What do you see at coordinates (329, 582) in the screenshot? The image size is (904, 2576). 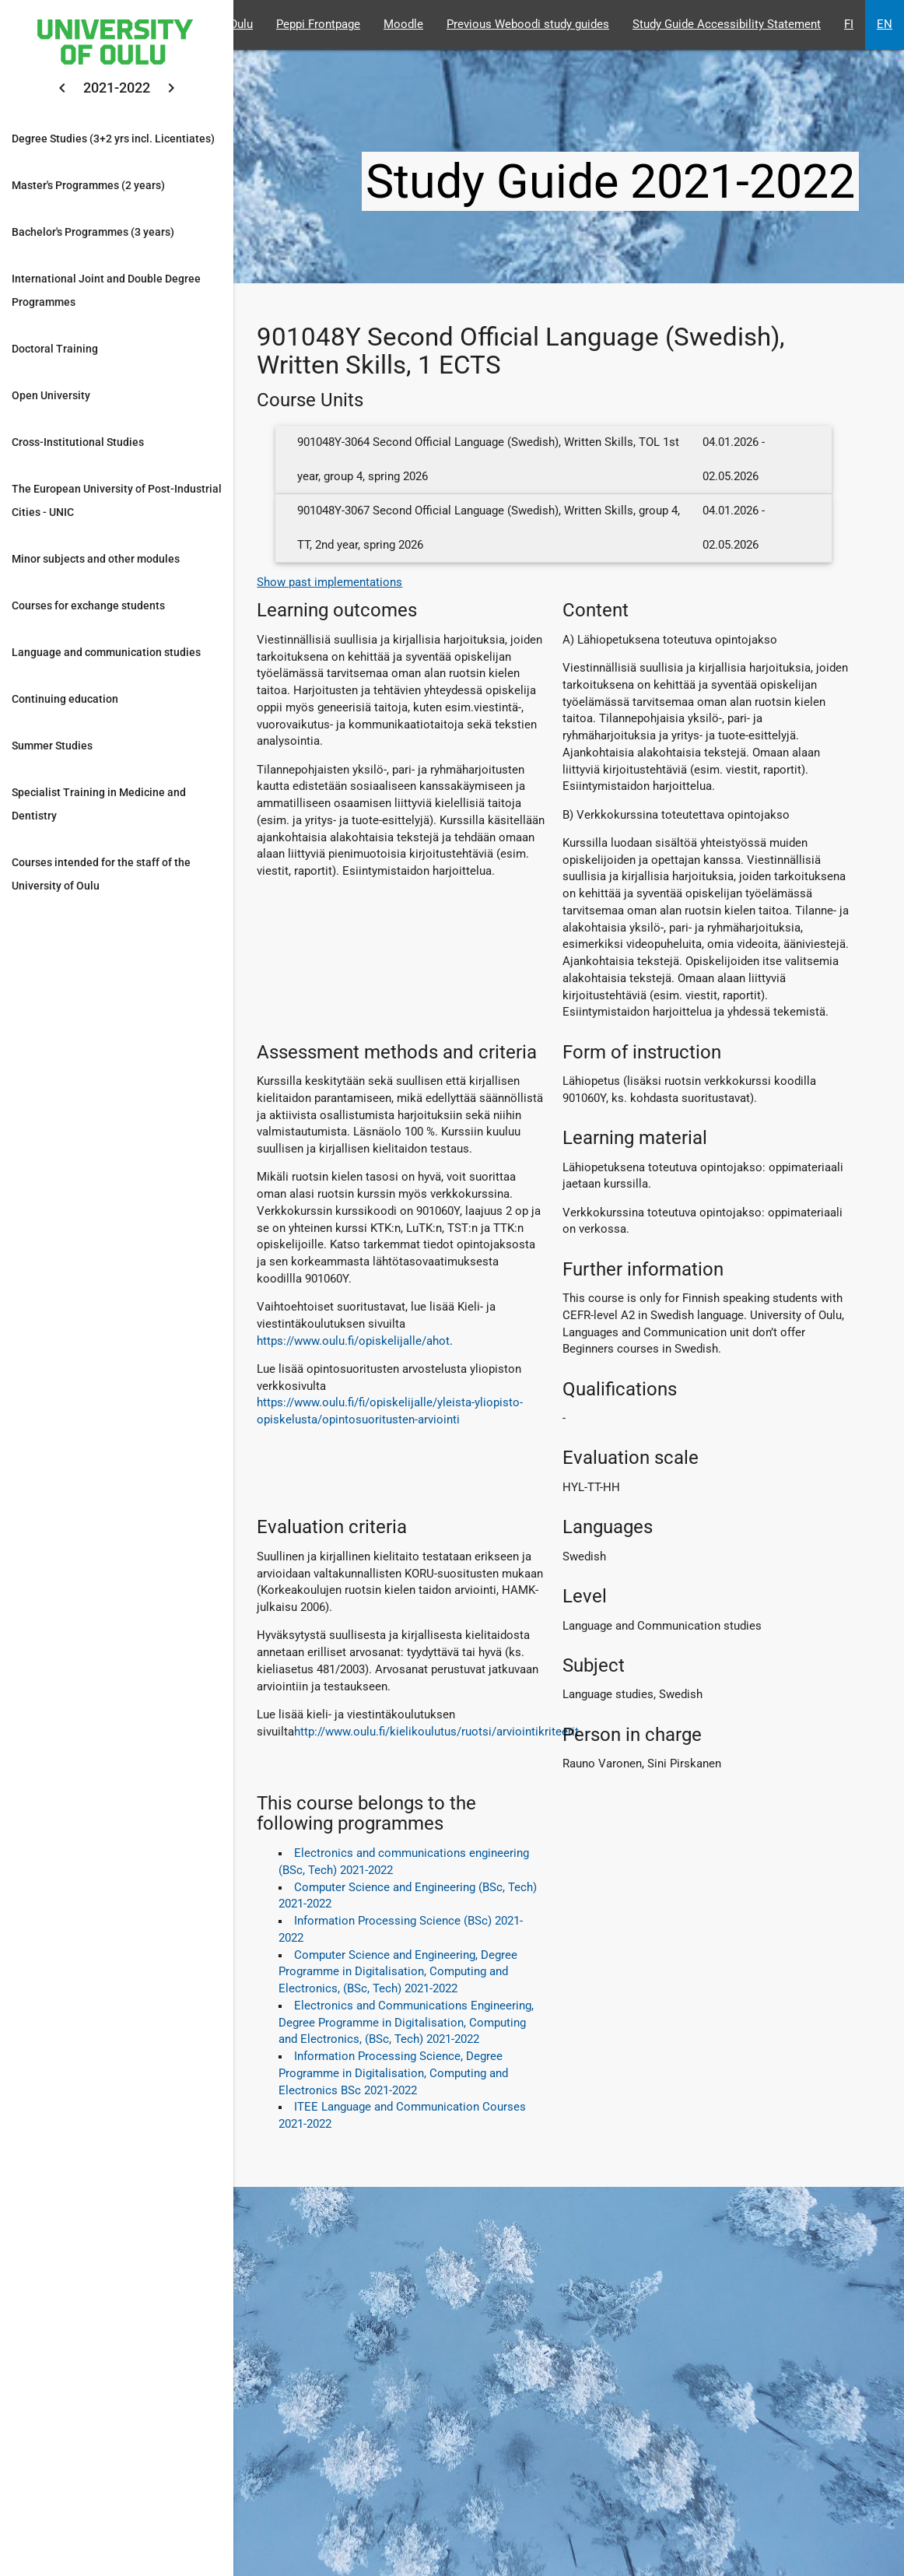 I see `Show past implementations` at bounding box center [329, 582].